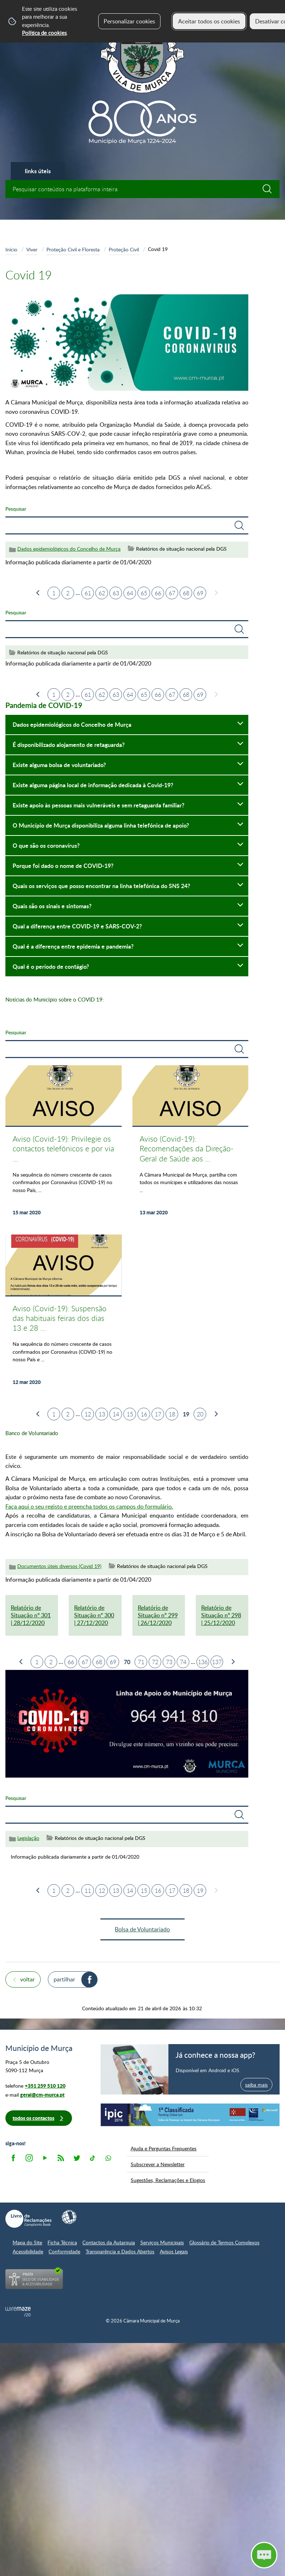  What do you see at coordinates (141, 1662) in the screenshot?
I see `71` at bounding box center [141, 1662].